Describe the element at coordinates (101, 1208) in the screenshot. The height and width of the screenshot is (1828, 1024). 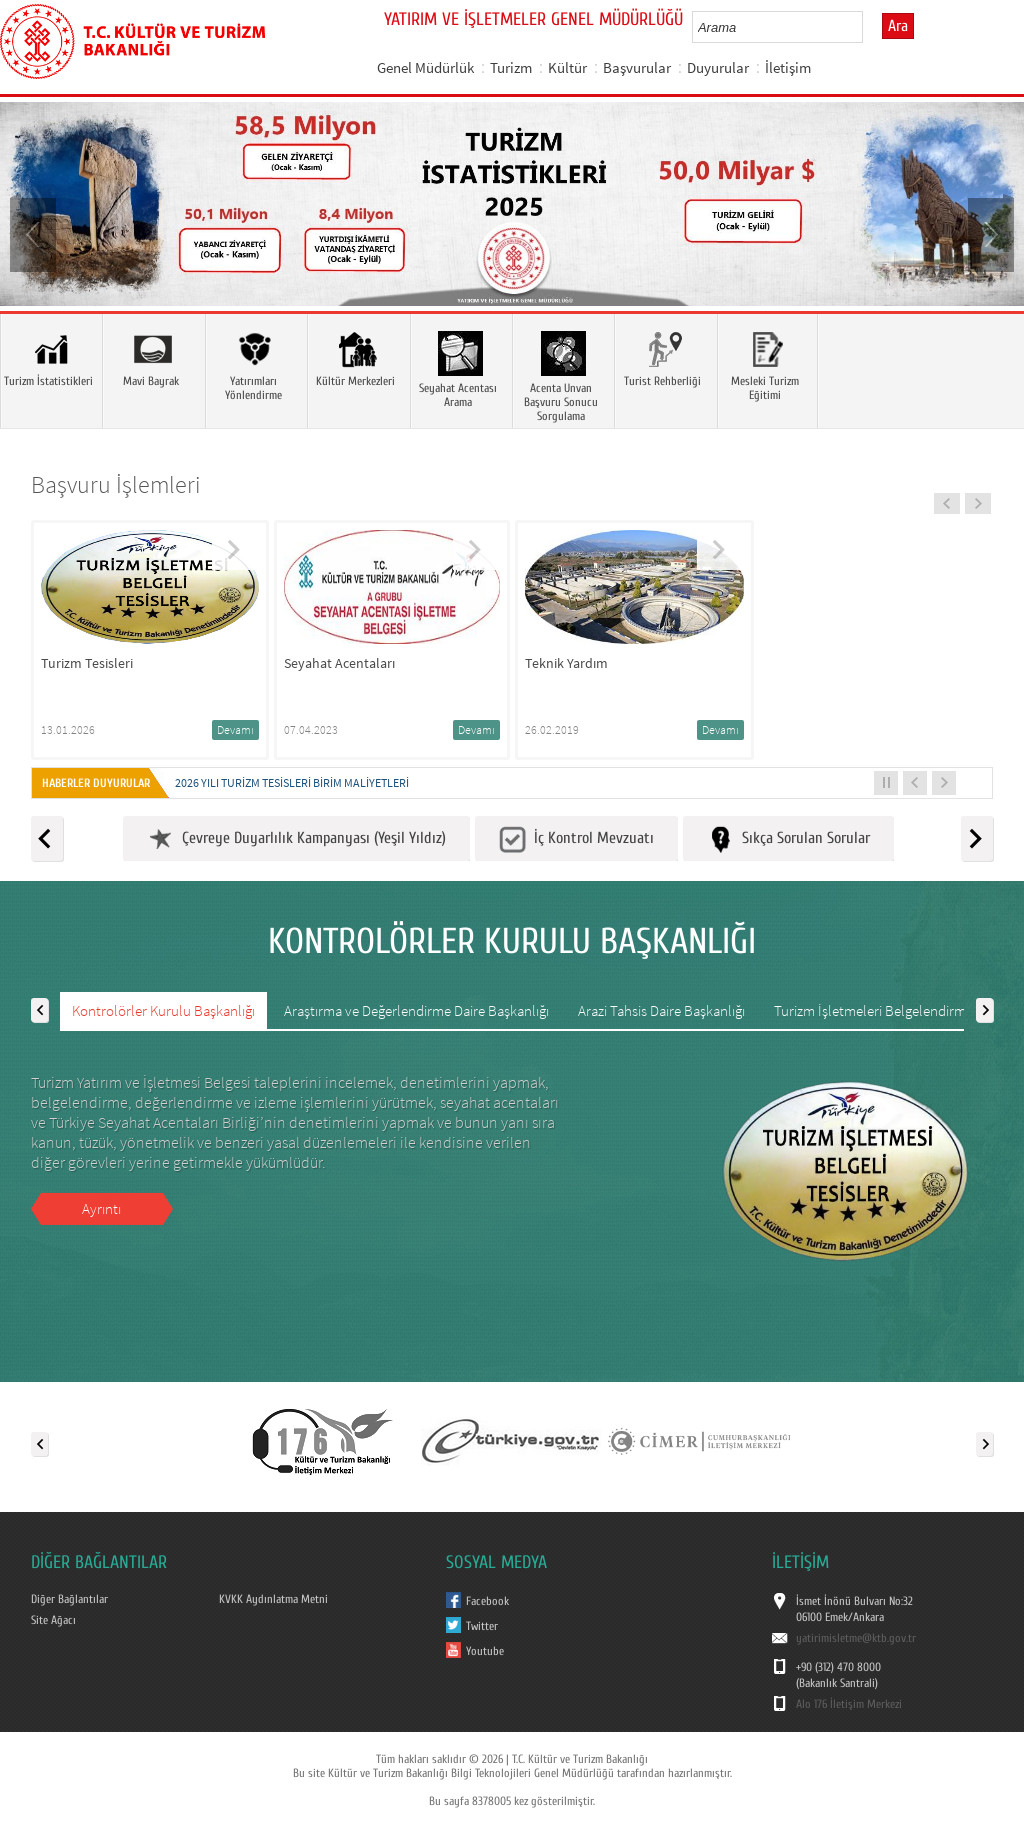
I see `Ayrıntı` at that location.